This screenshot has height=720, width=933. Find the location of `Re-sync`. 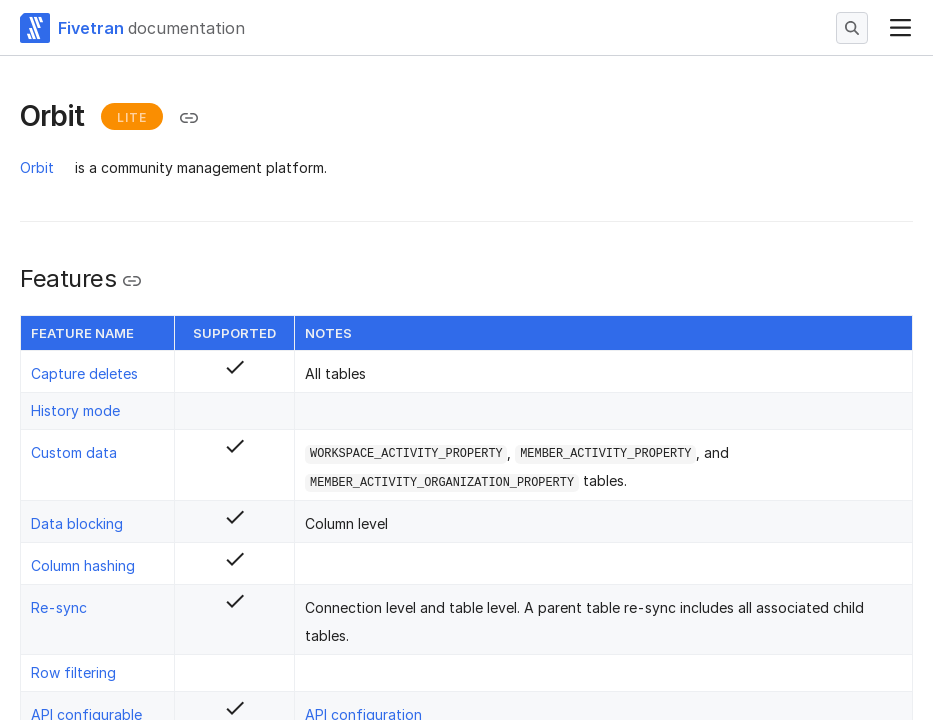

Re-sync is located at coordinates (59, 607).